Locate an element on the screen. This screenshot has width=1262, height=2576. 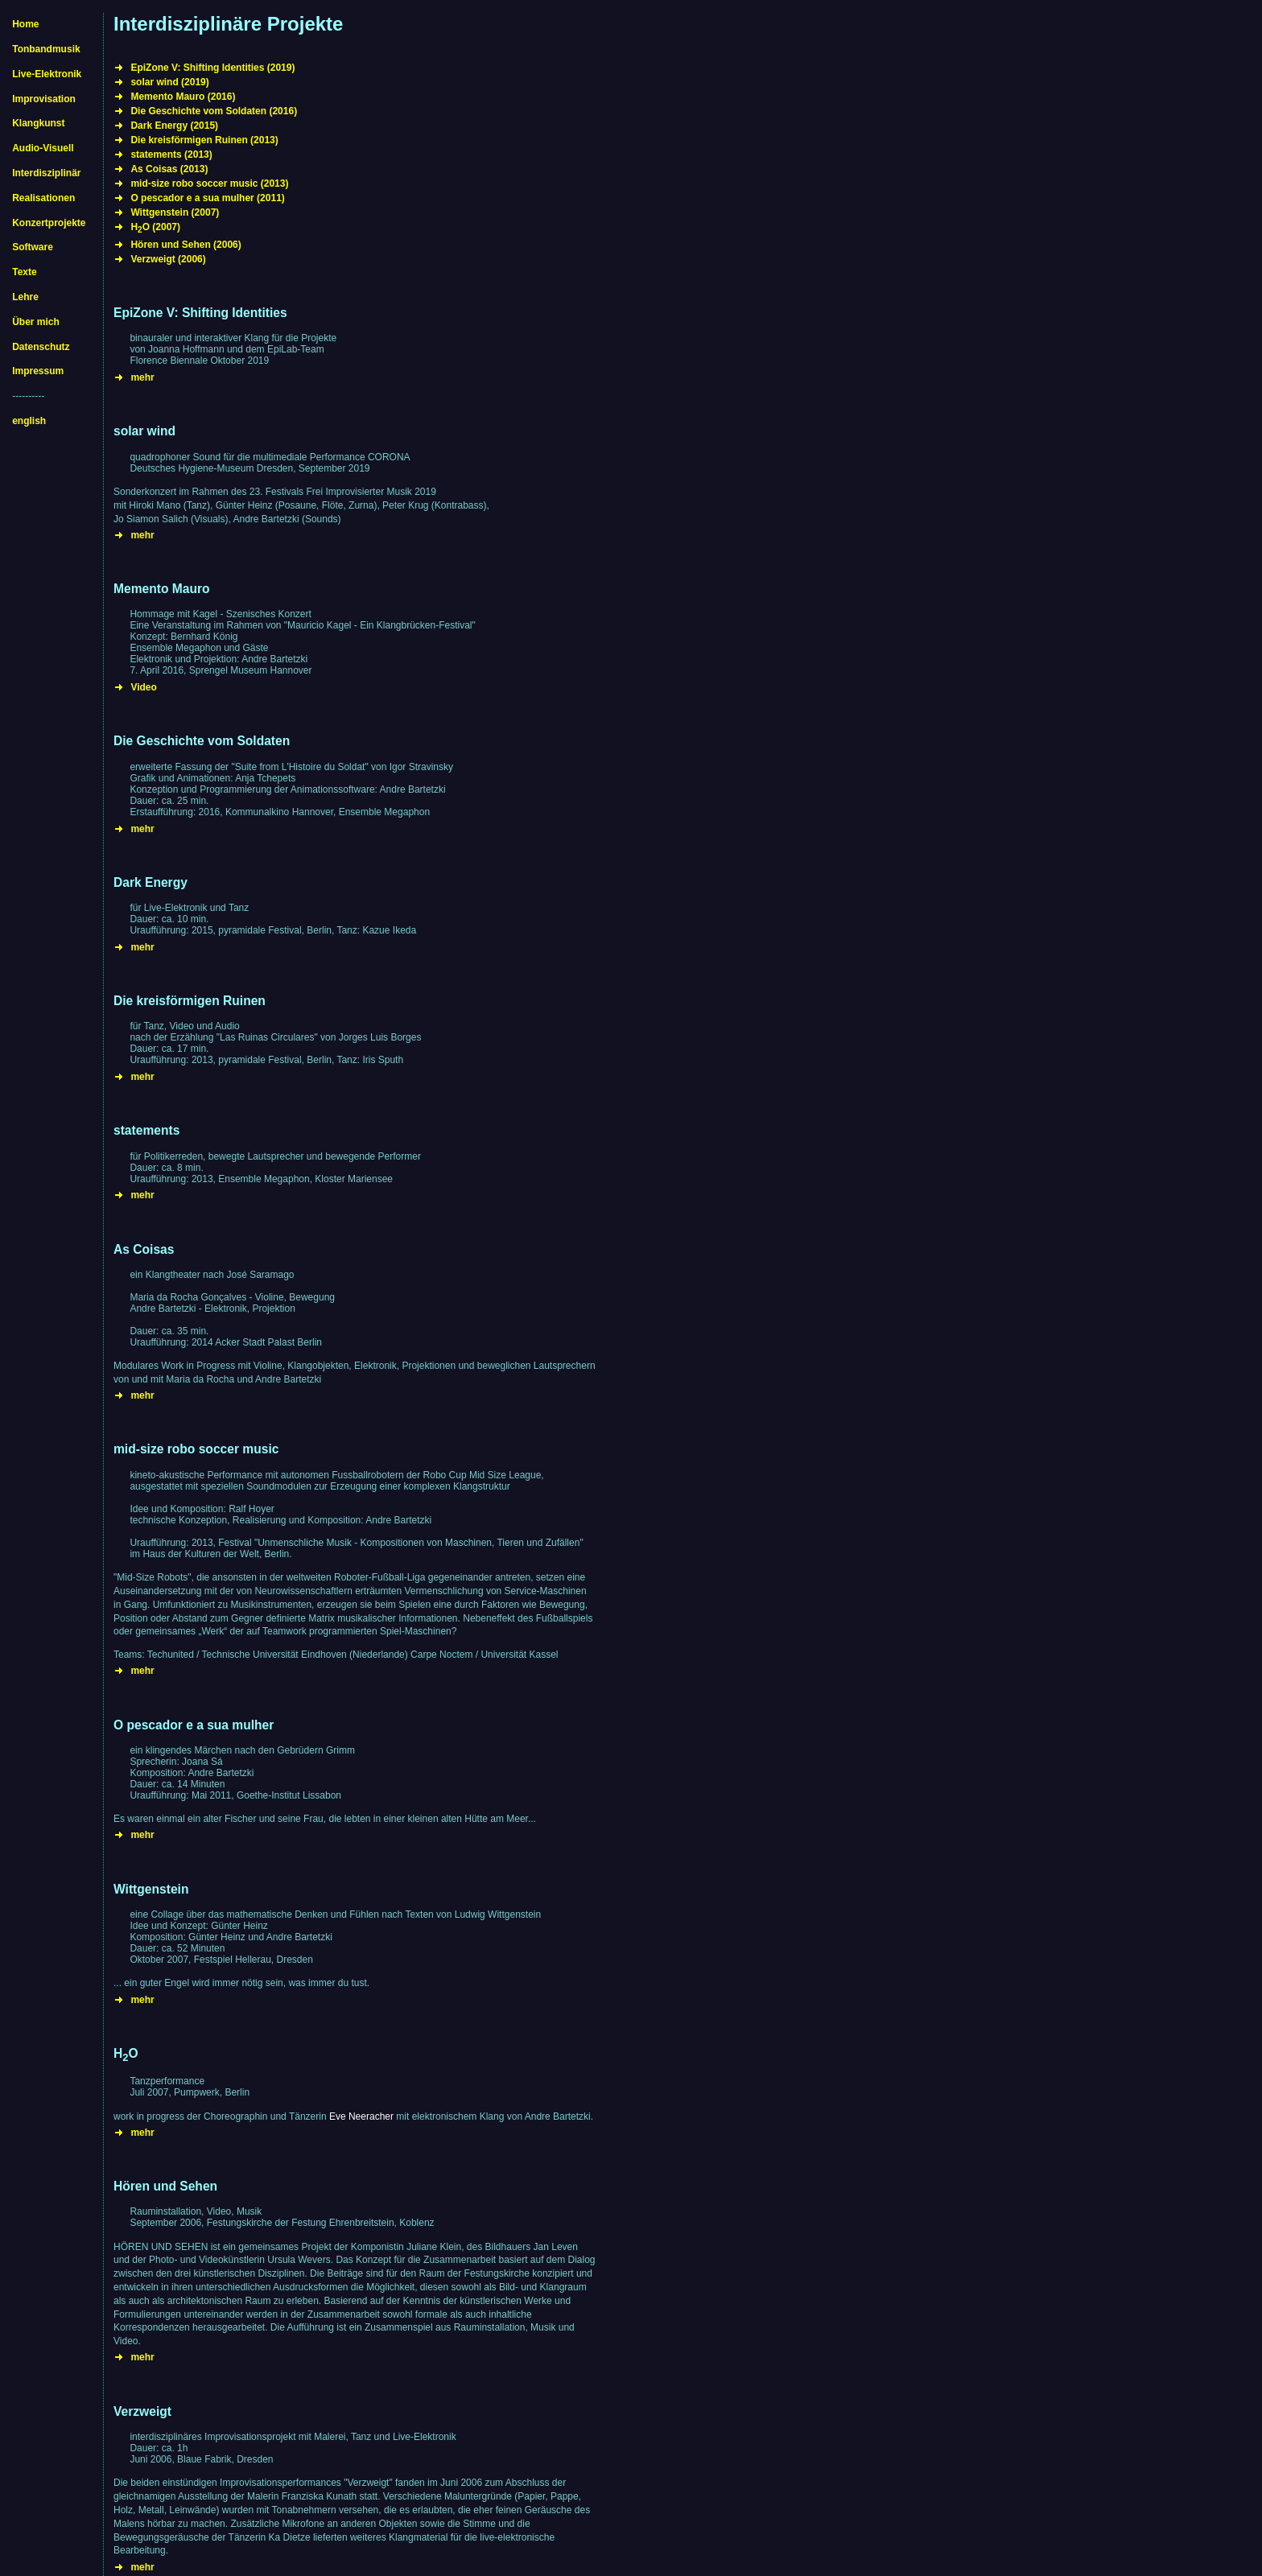
Improvisation is located at coordinates (44, 99).